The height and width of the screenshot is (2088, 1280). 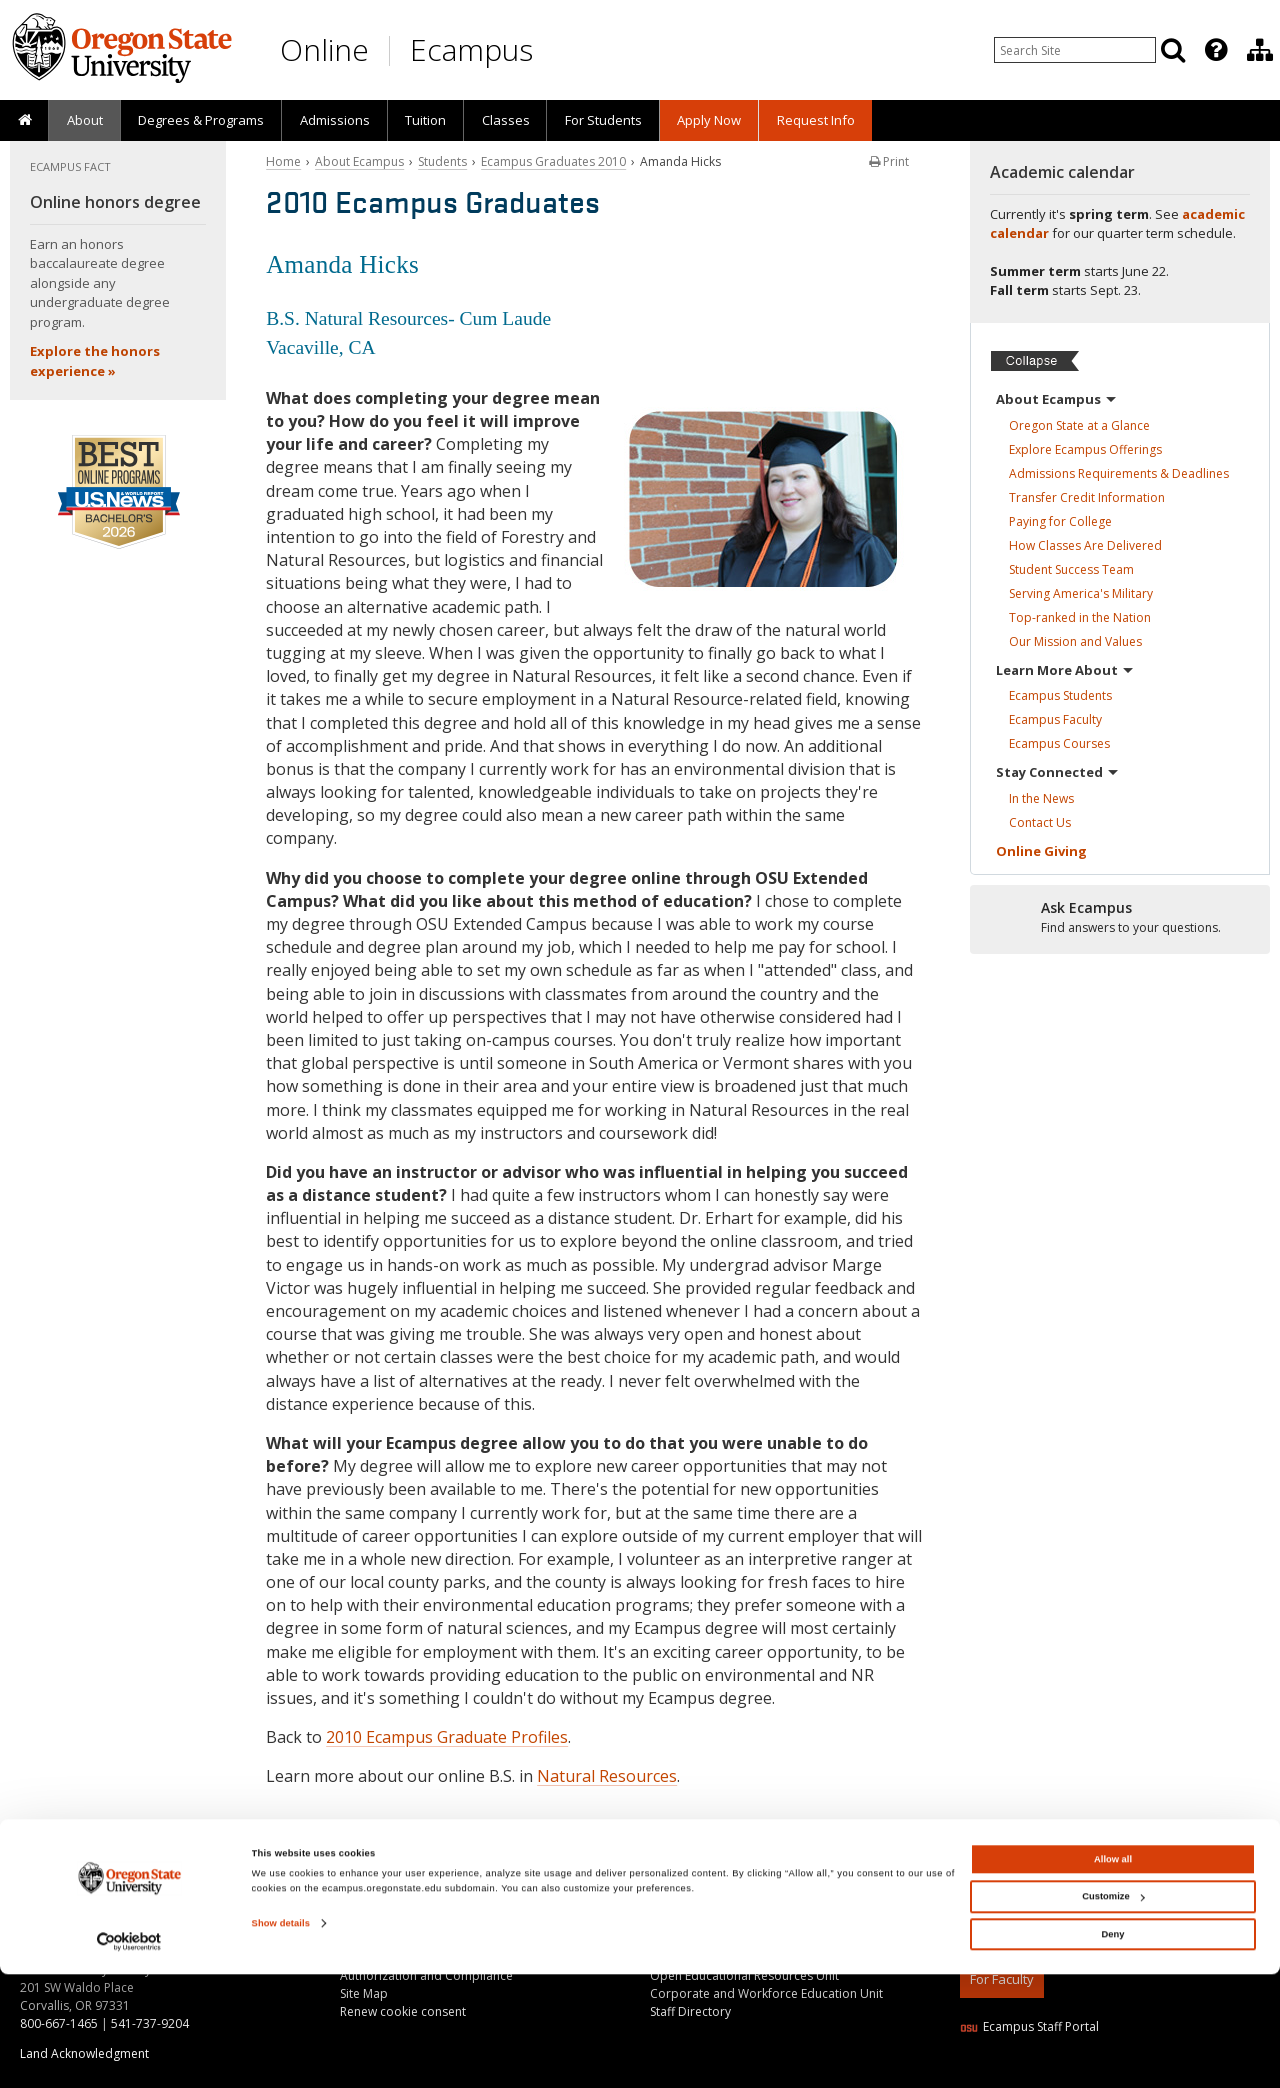 What do you see at coordinates (553, 161) in the screenshot?
I see `Ecampus Graduates 2010` at bounding box center [553, 161].